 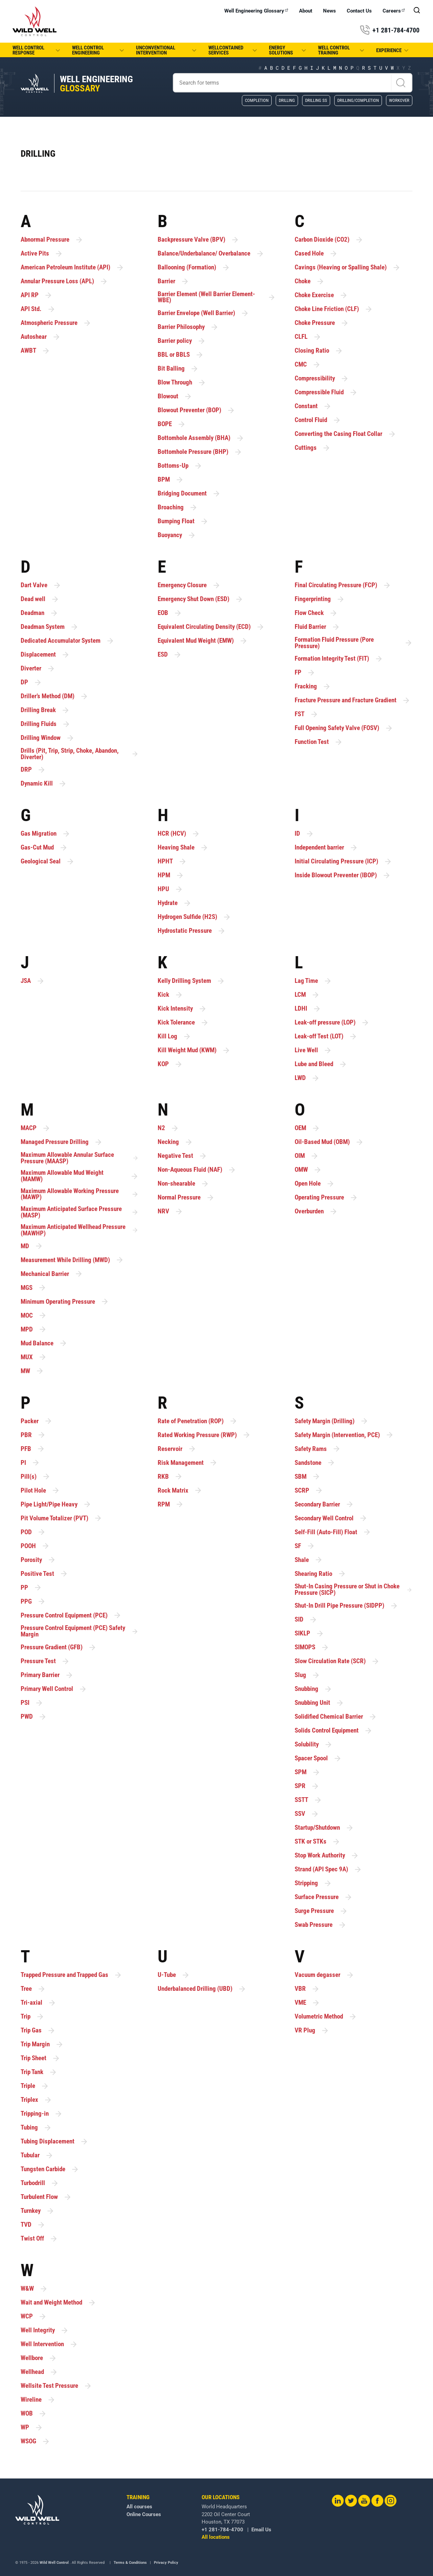 I want to click on PSI, so click(x=32, y=1703).